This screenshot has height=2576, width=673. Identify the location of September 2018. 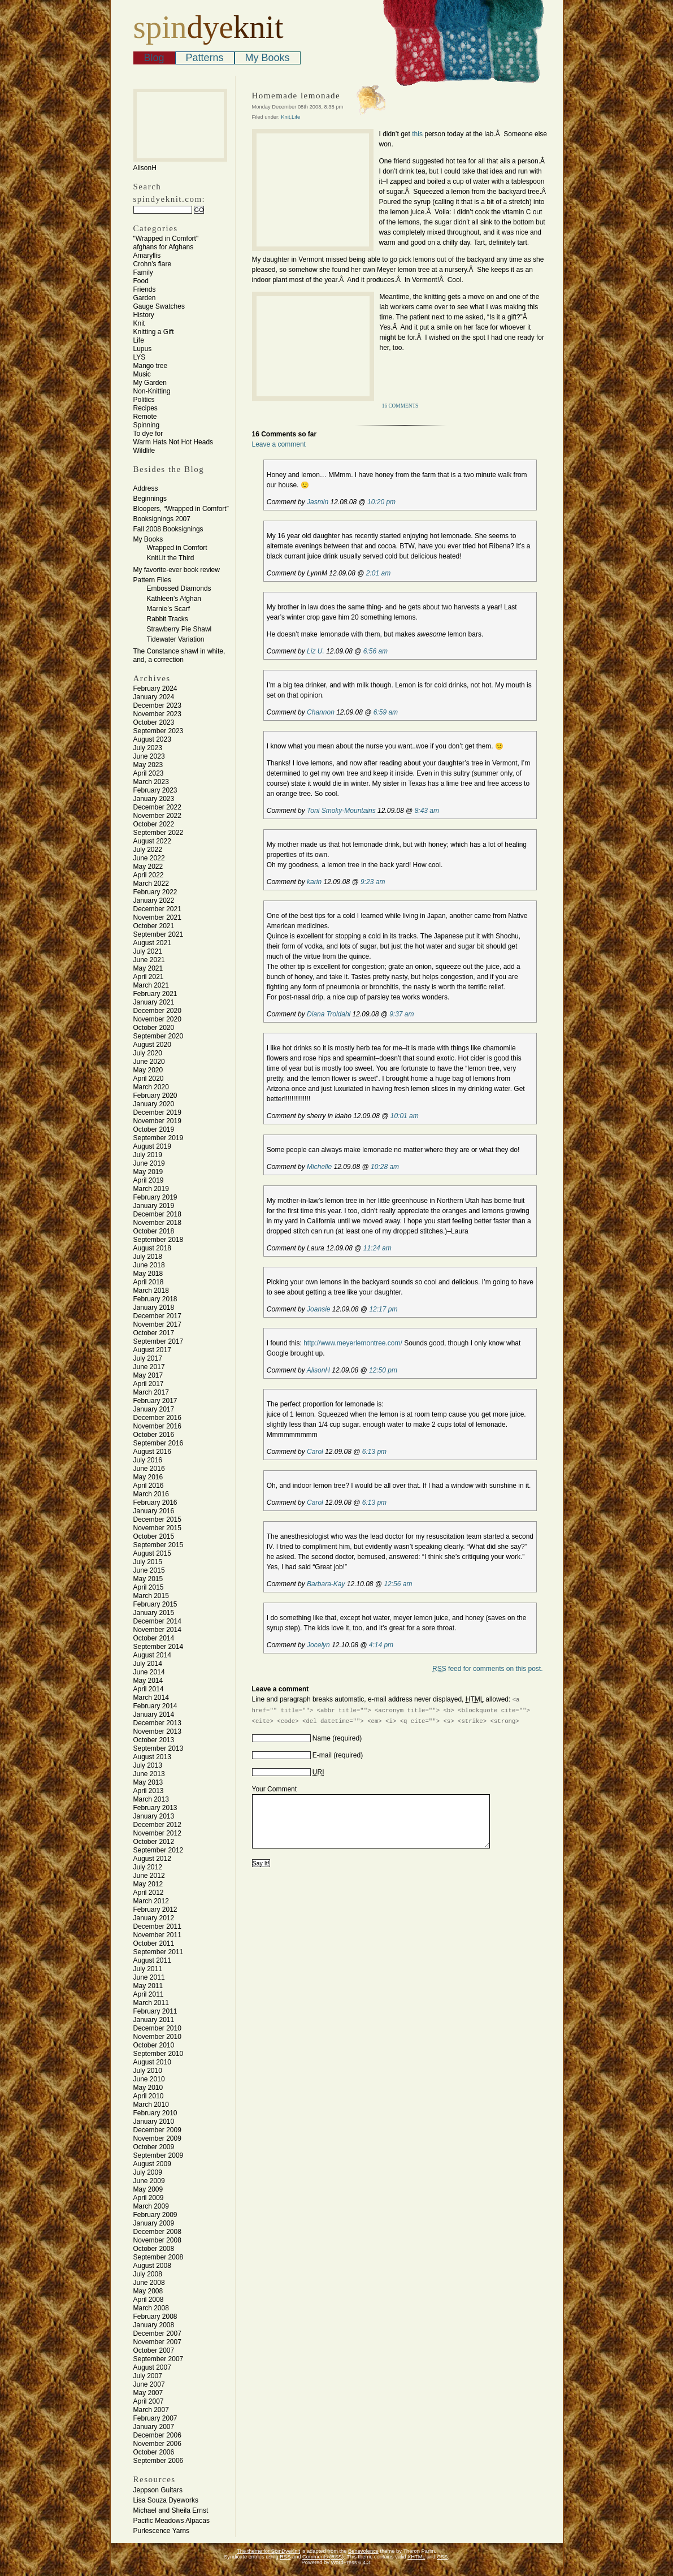
(158, 1240).